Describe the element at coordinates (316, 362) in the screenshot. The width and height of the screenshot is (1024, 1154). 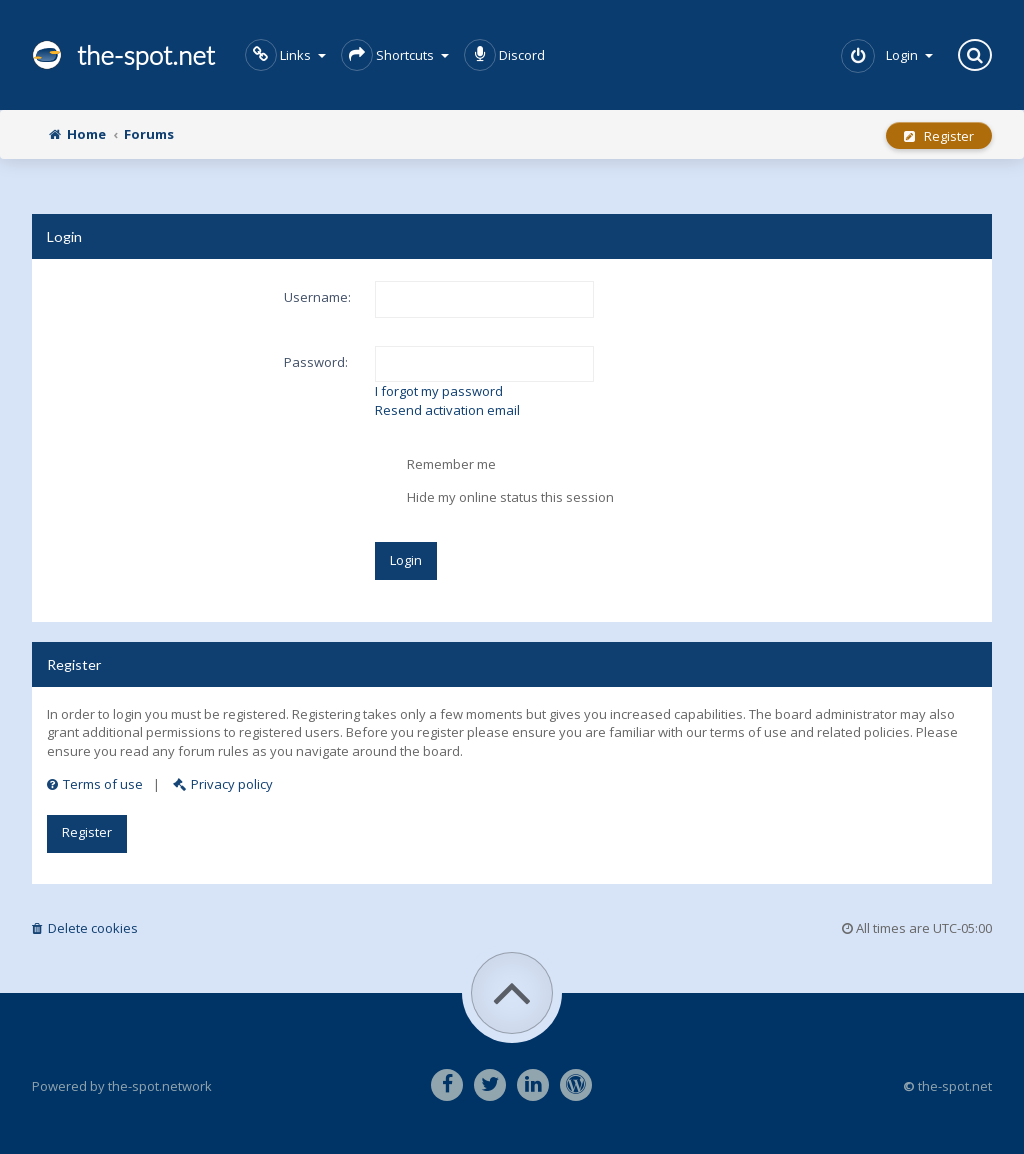
I see `Password:` at that location.